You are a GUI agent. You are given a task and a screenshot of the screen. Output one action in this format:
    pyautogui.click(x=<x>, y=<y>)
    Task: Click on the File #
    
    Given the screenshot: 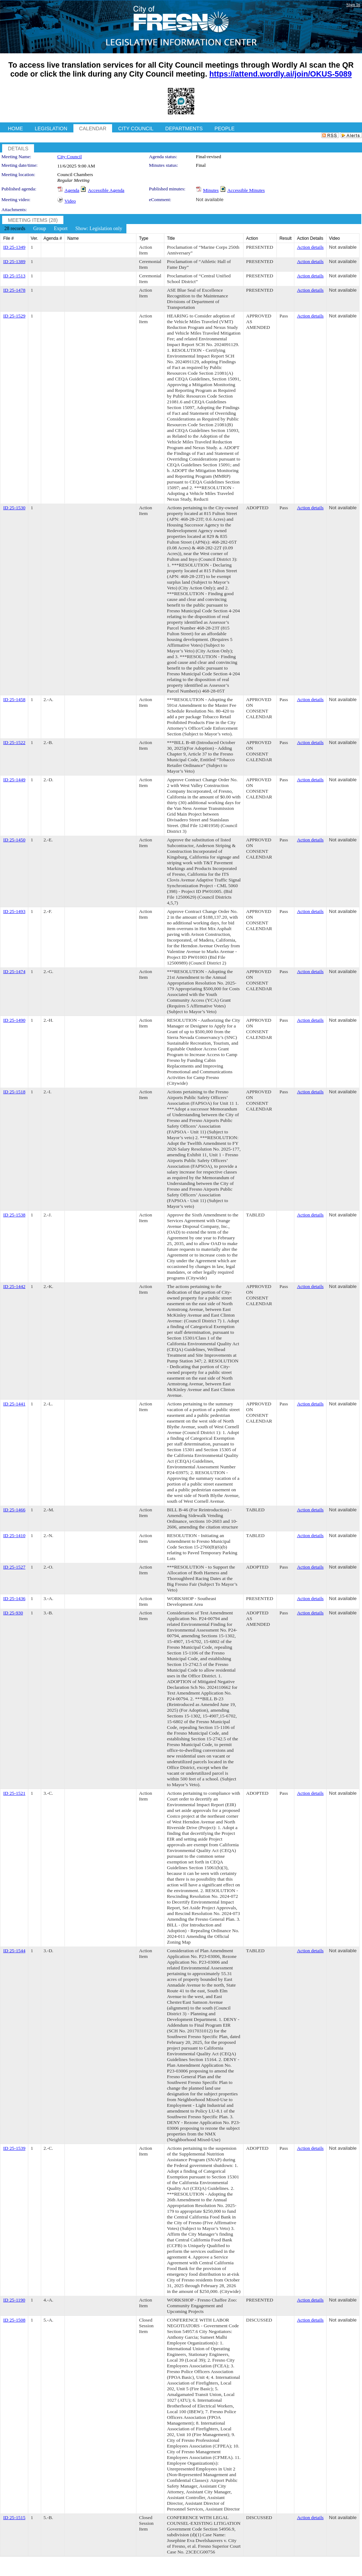 What is the action you would take?
    pyautogui.click(x=8, y=238)
    